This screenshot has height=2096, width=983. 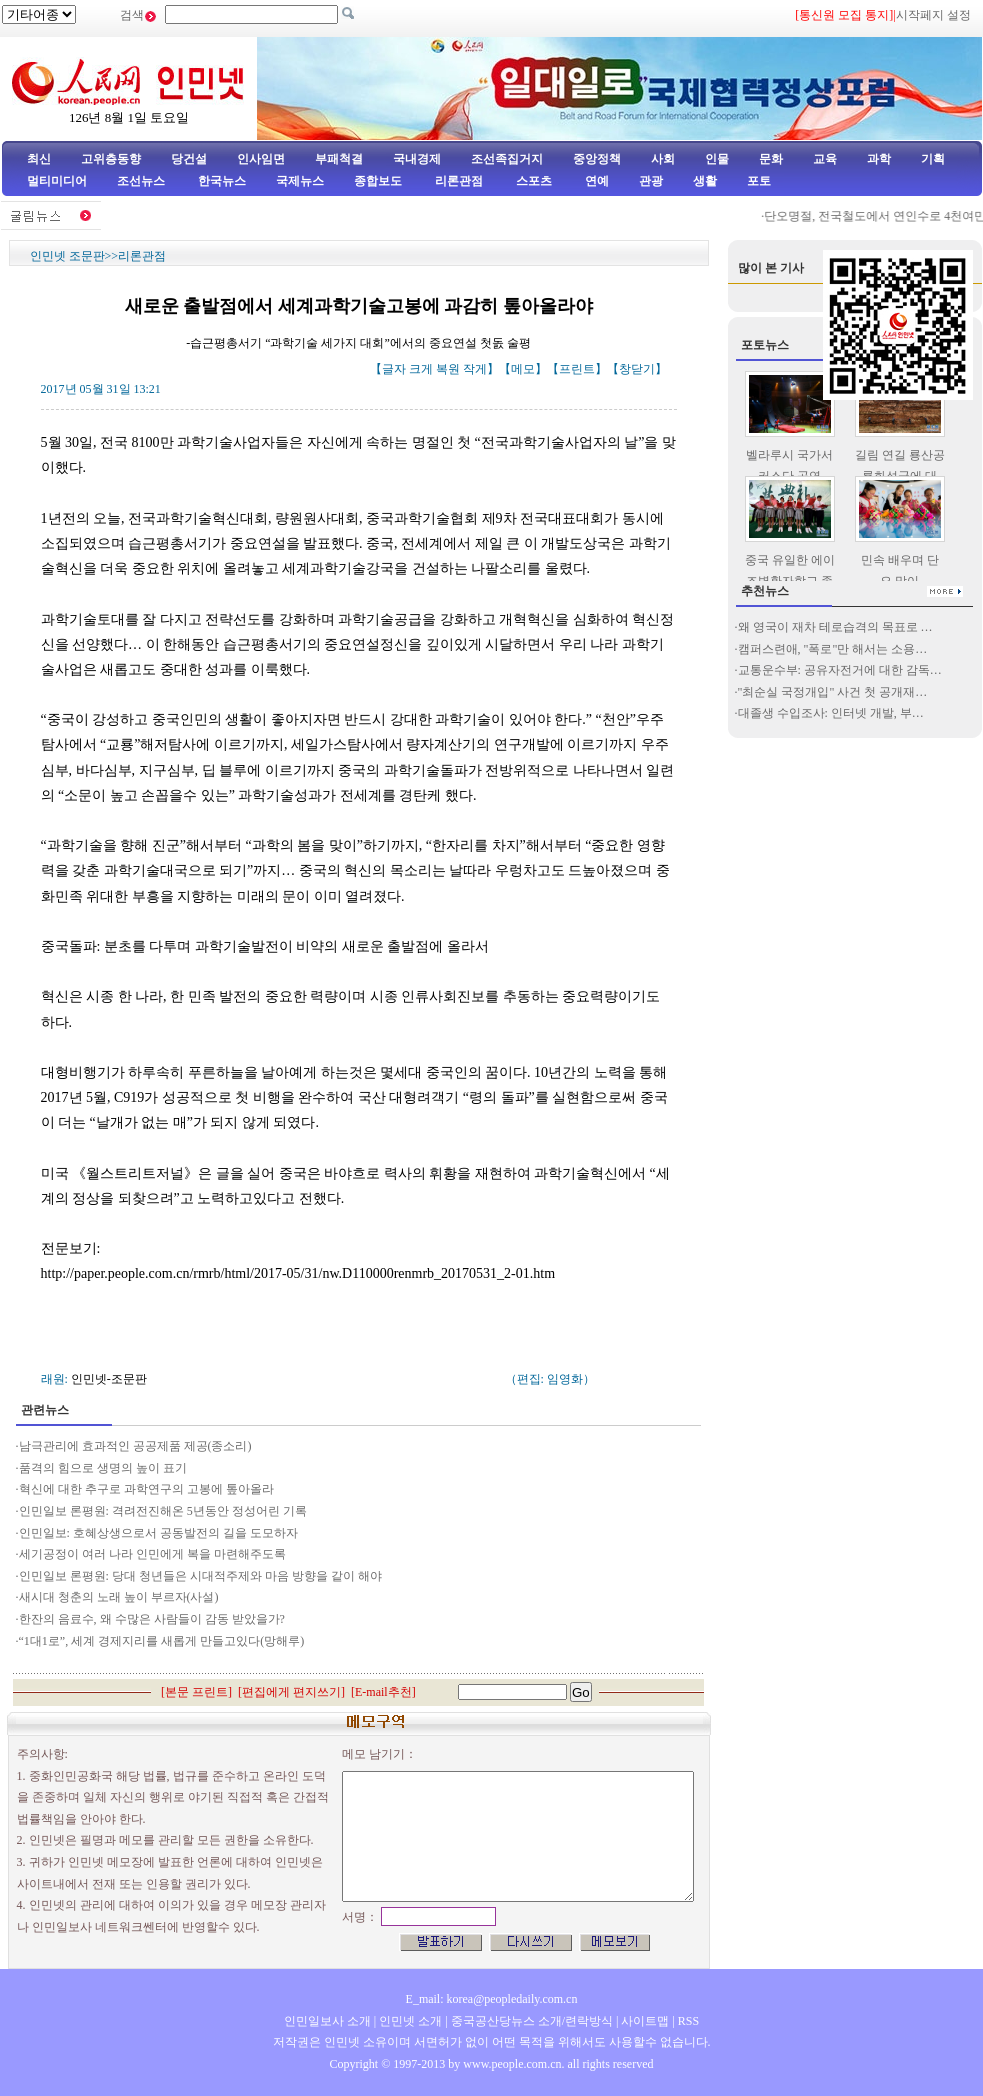 What do you see at coordinates (39, 159) in the screenshot?
I see `최신` at bounding box center [39, 159].